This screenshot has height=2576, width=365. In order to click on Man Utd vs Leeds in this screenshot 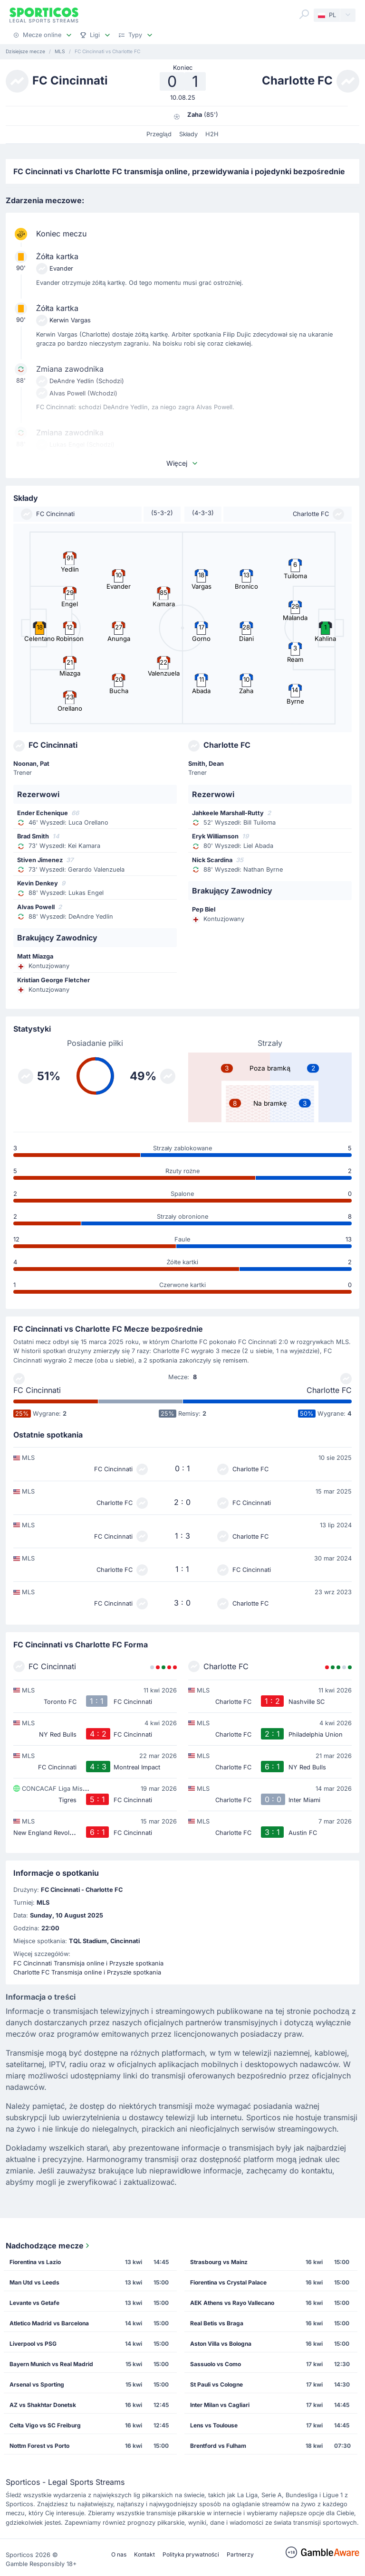, I will do `click(34, 2282)`.